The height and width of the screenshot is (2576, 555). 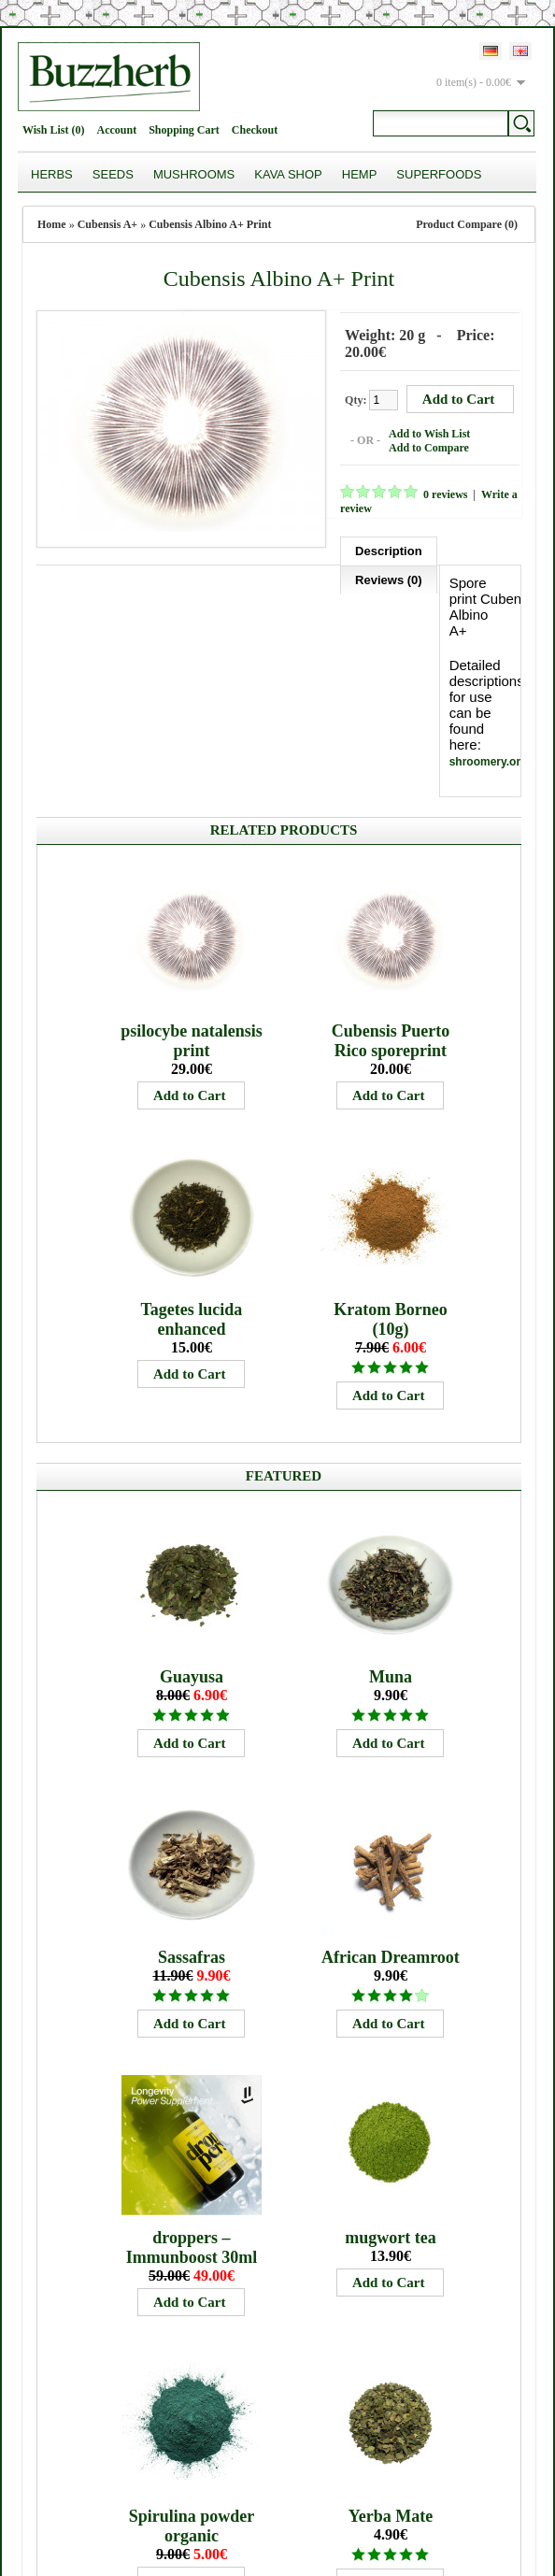 What do you see at coordinates (51, 224) in the screenshot?
I see `Home` at bounding box center [51, 224].